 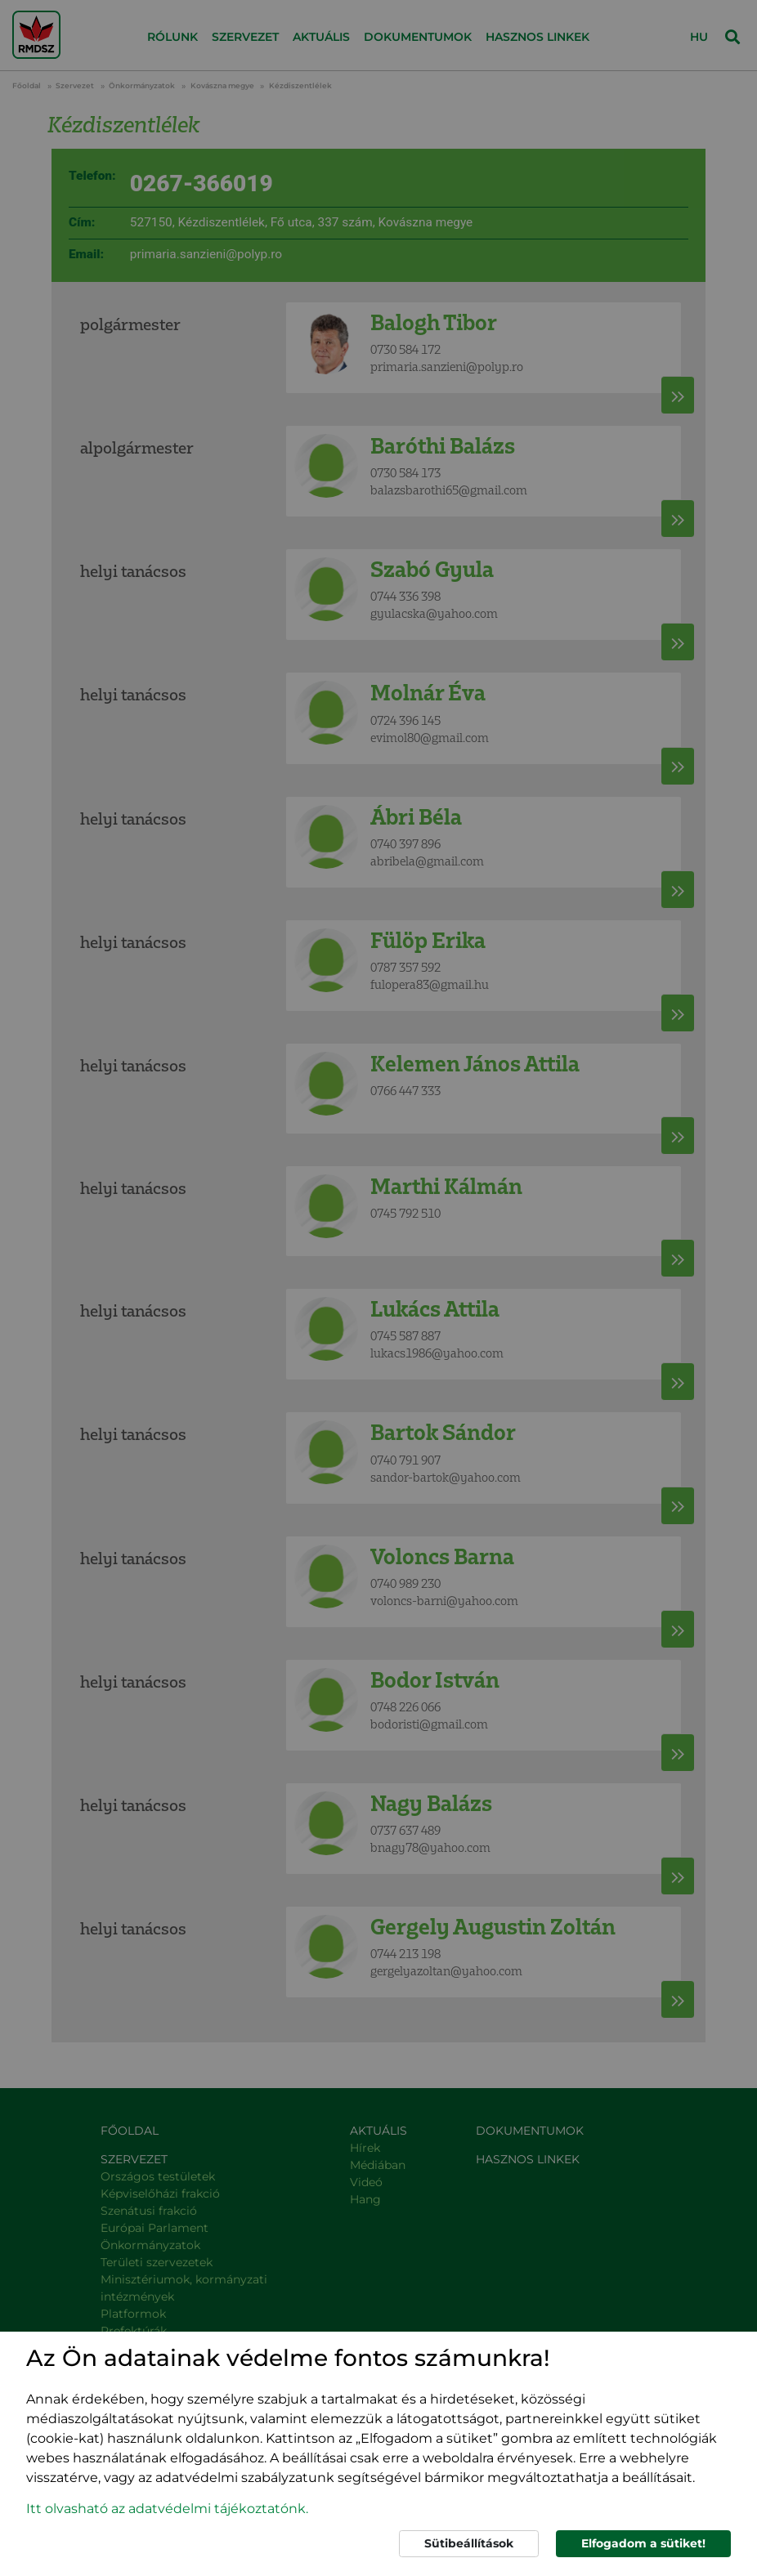 I want to click on Sütibeállítások, so click(x=468, y=2543).